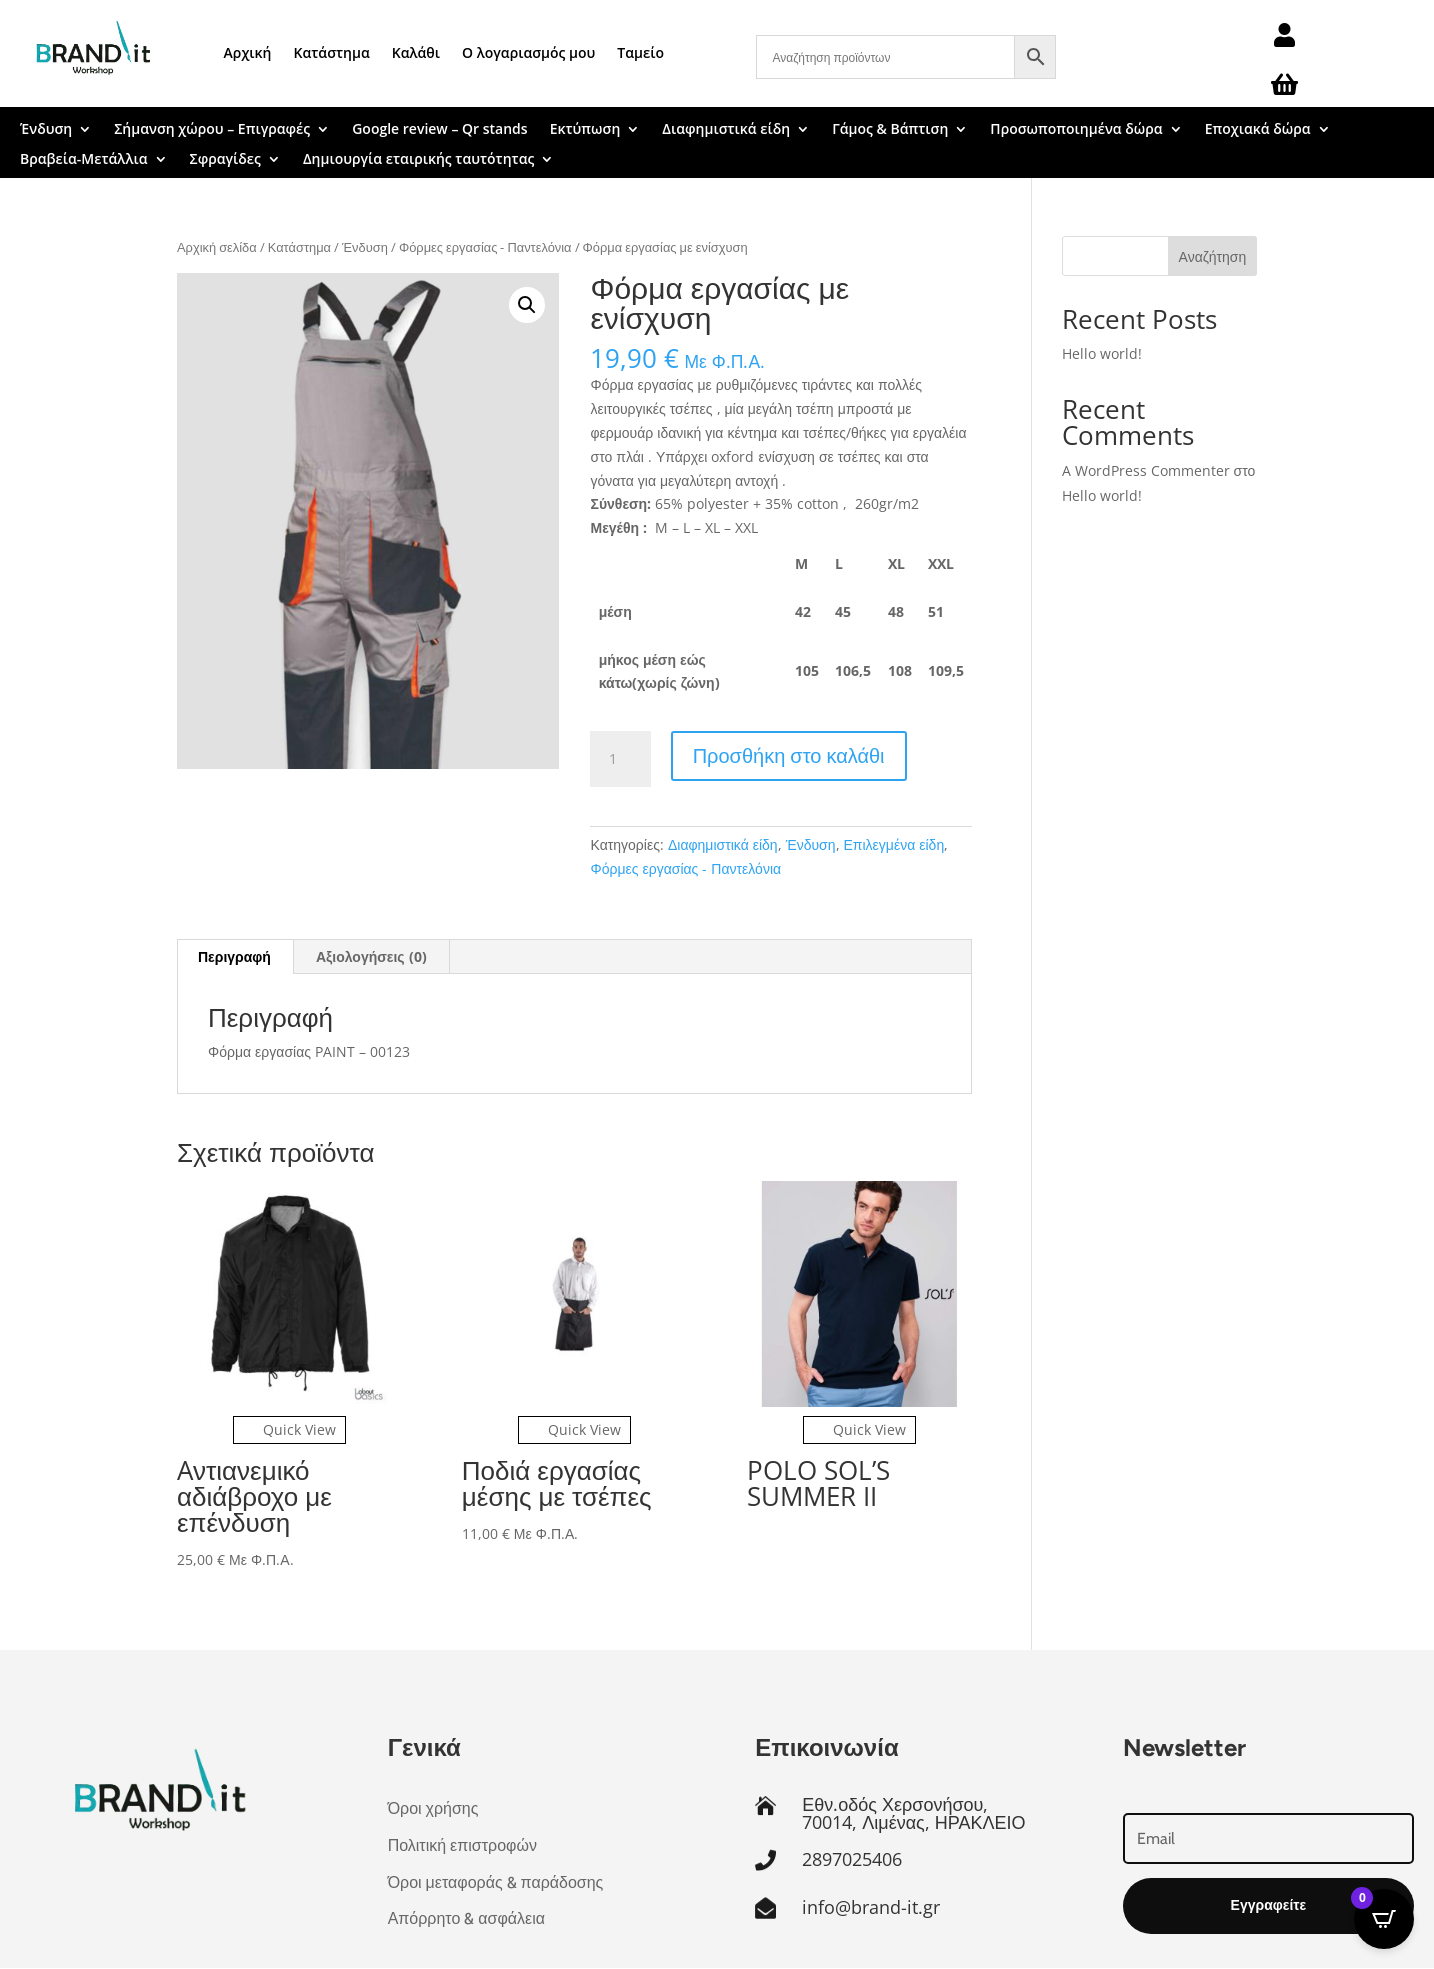 The height and width of the screenshot is (1969, 1434). What do you see at coordinates (1384, 1919) in the screenshot?
I see `[Open CartPops popover]` at bounding box center [1384, 1919].